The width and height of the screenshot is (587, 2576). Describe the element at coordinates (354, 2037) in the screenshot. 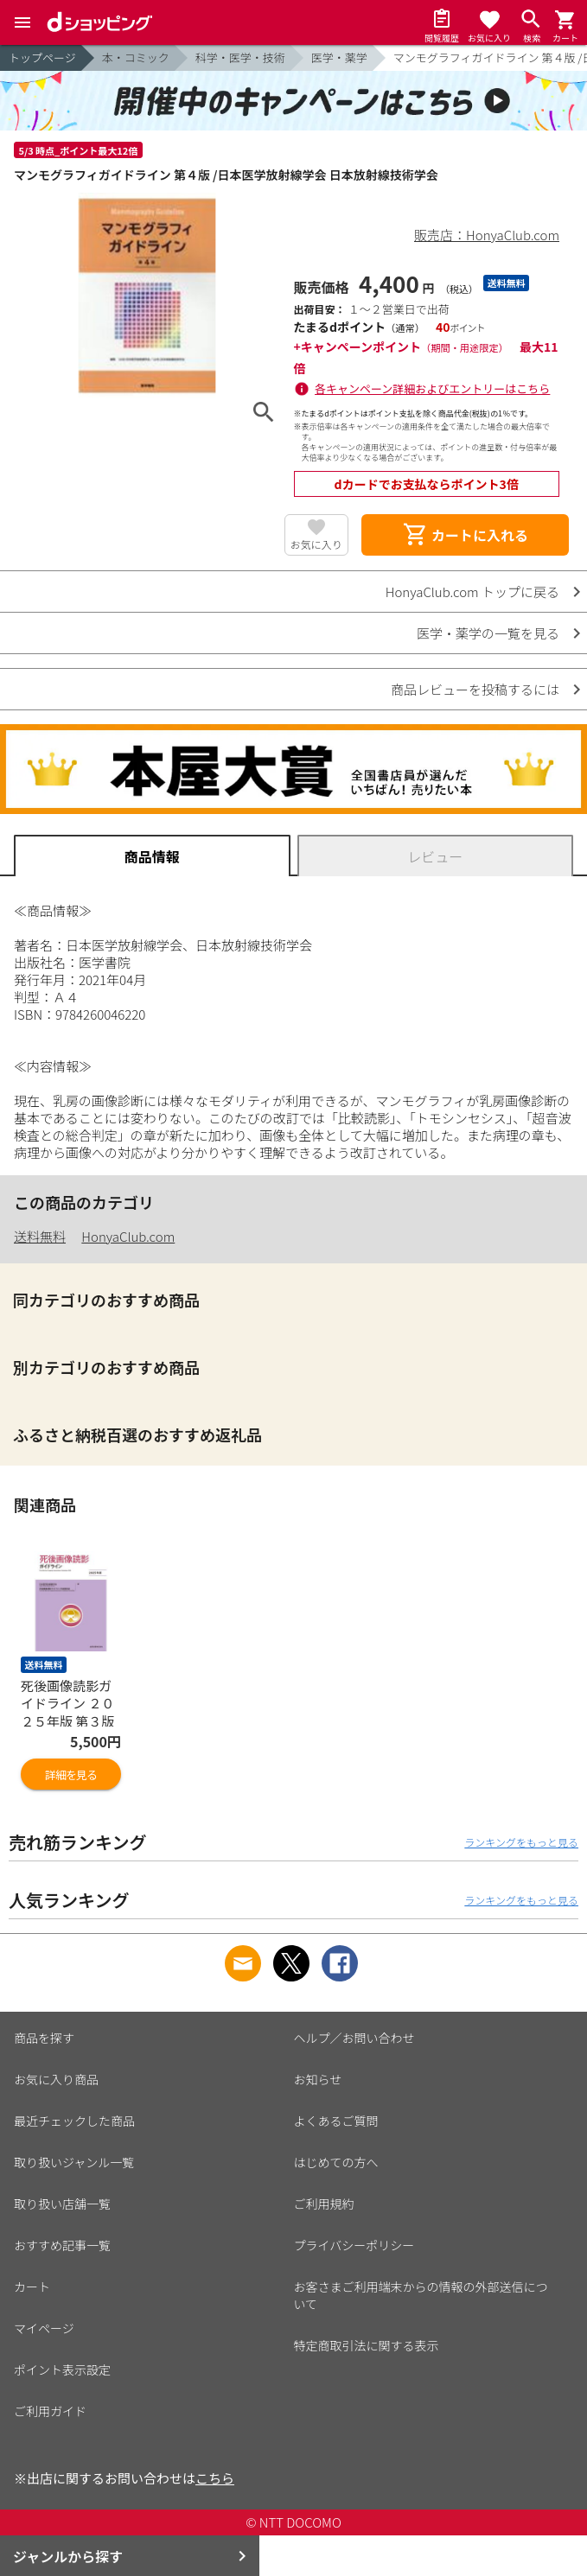

I see `ヘルプ／お問い合わせ` at that location.